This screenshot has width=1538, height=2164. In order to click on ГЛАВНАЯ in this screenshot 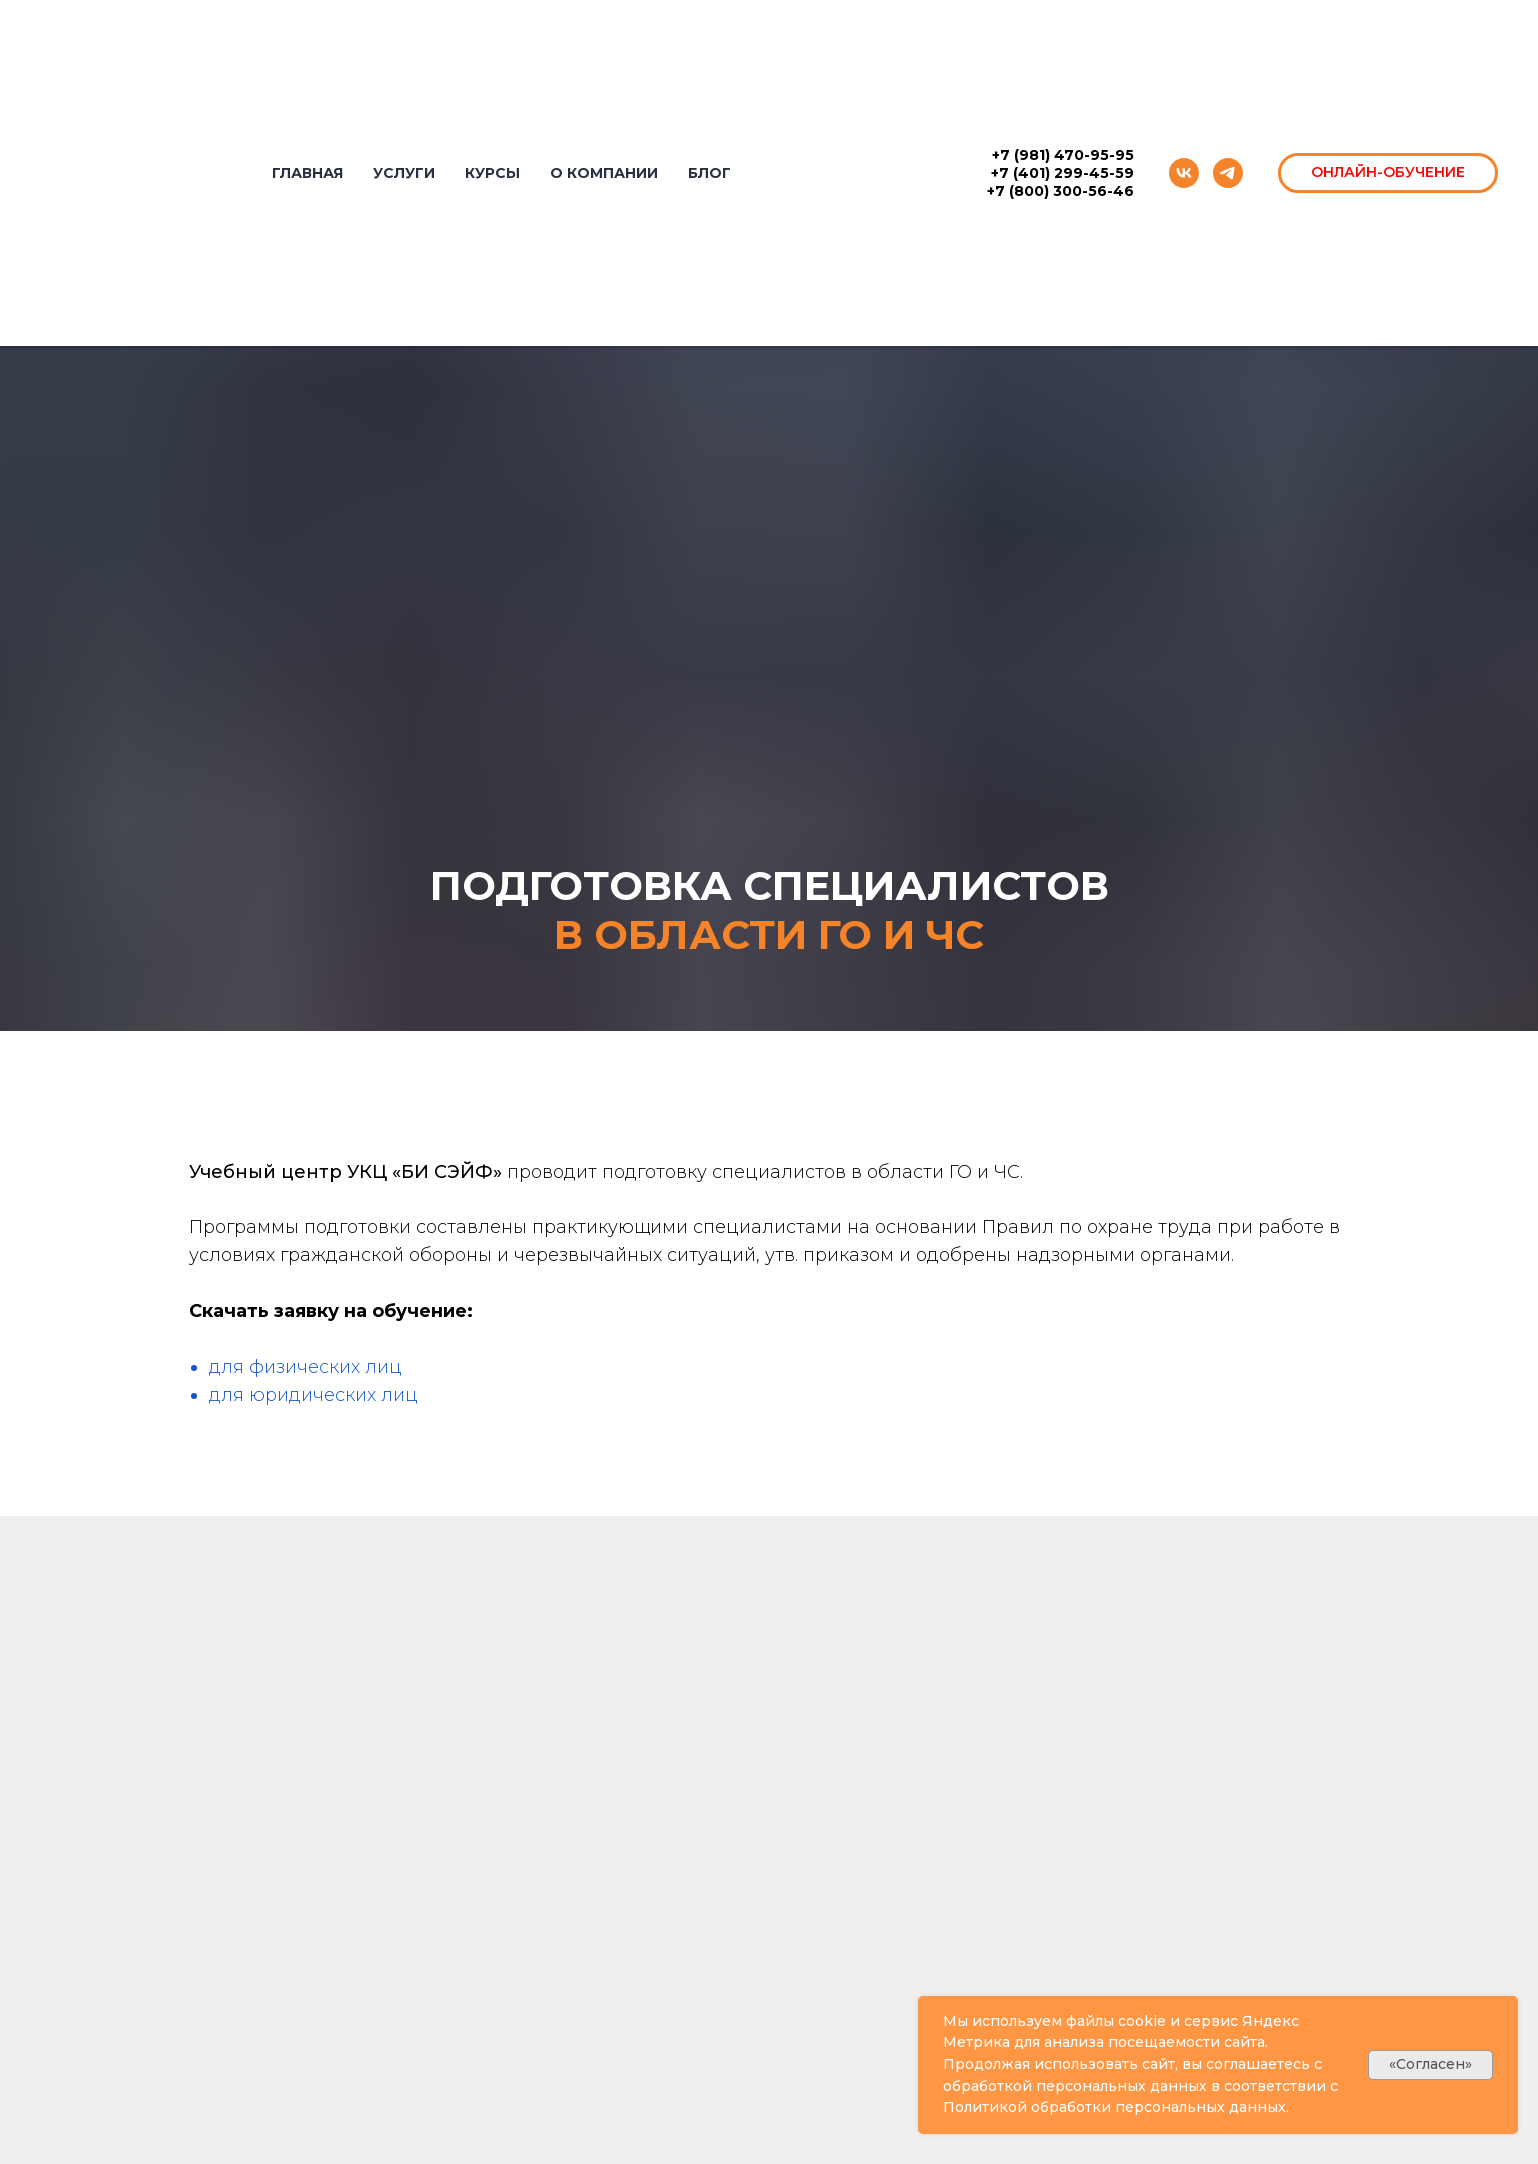, I will do `click(307, 173)`.